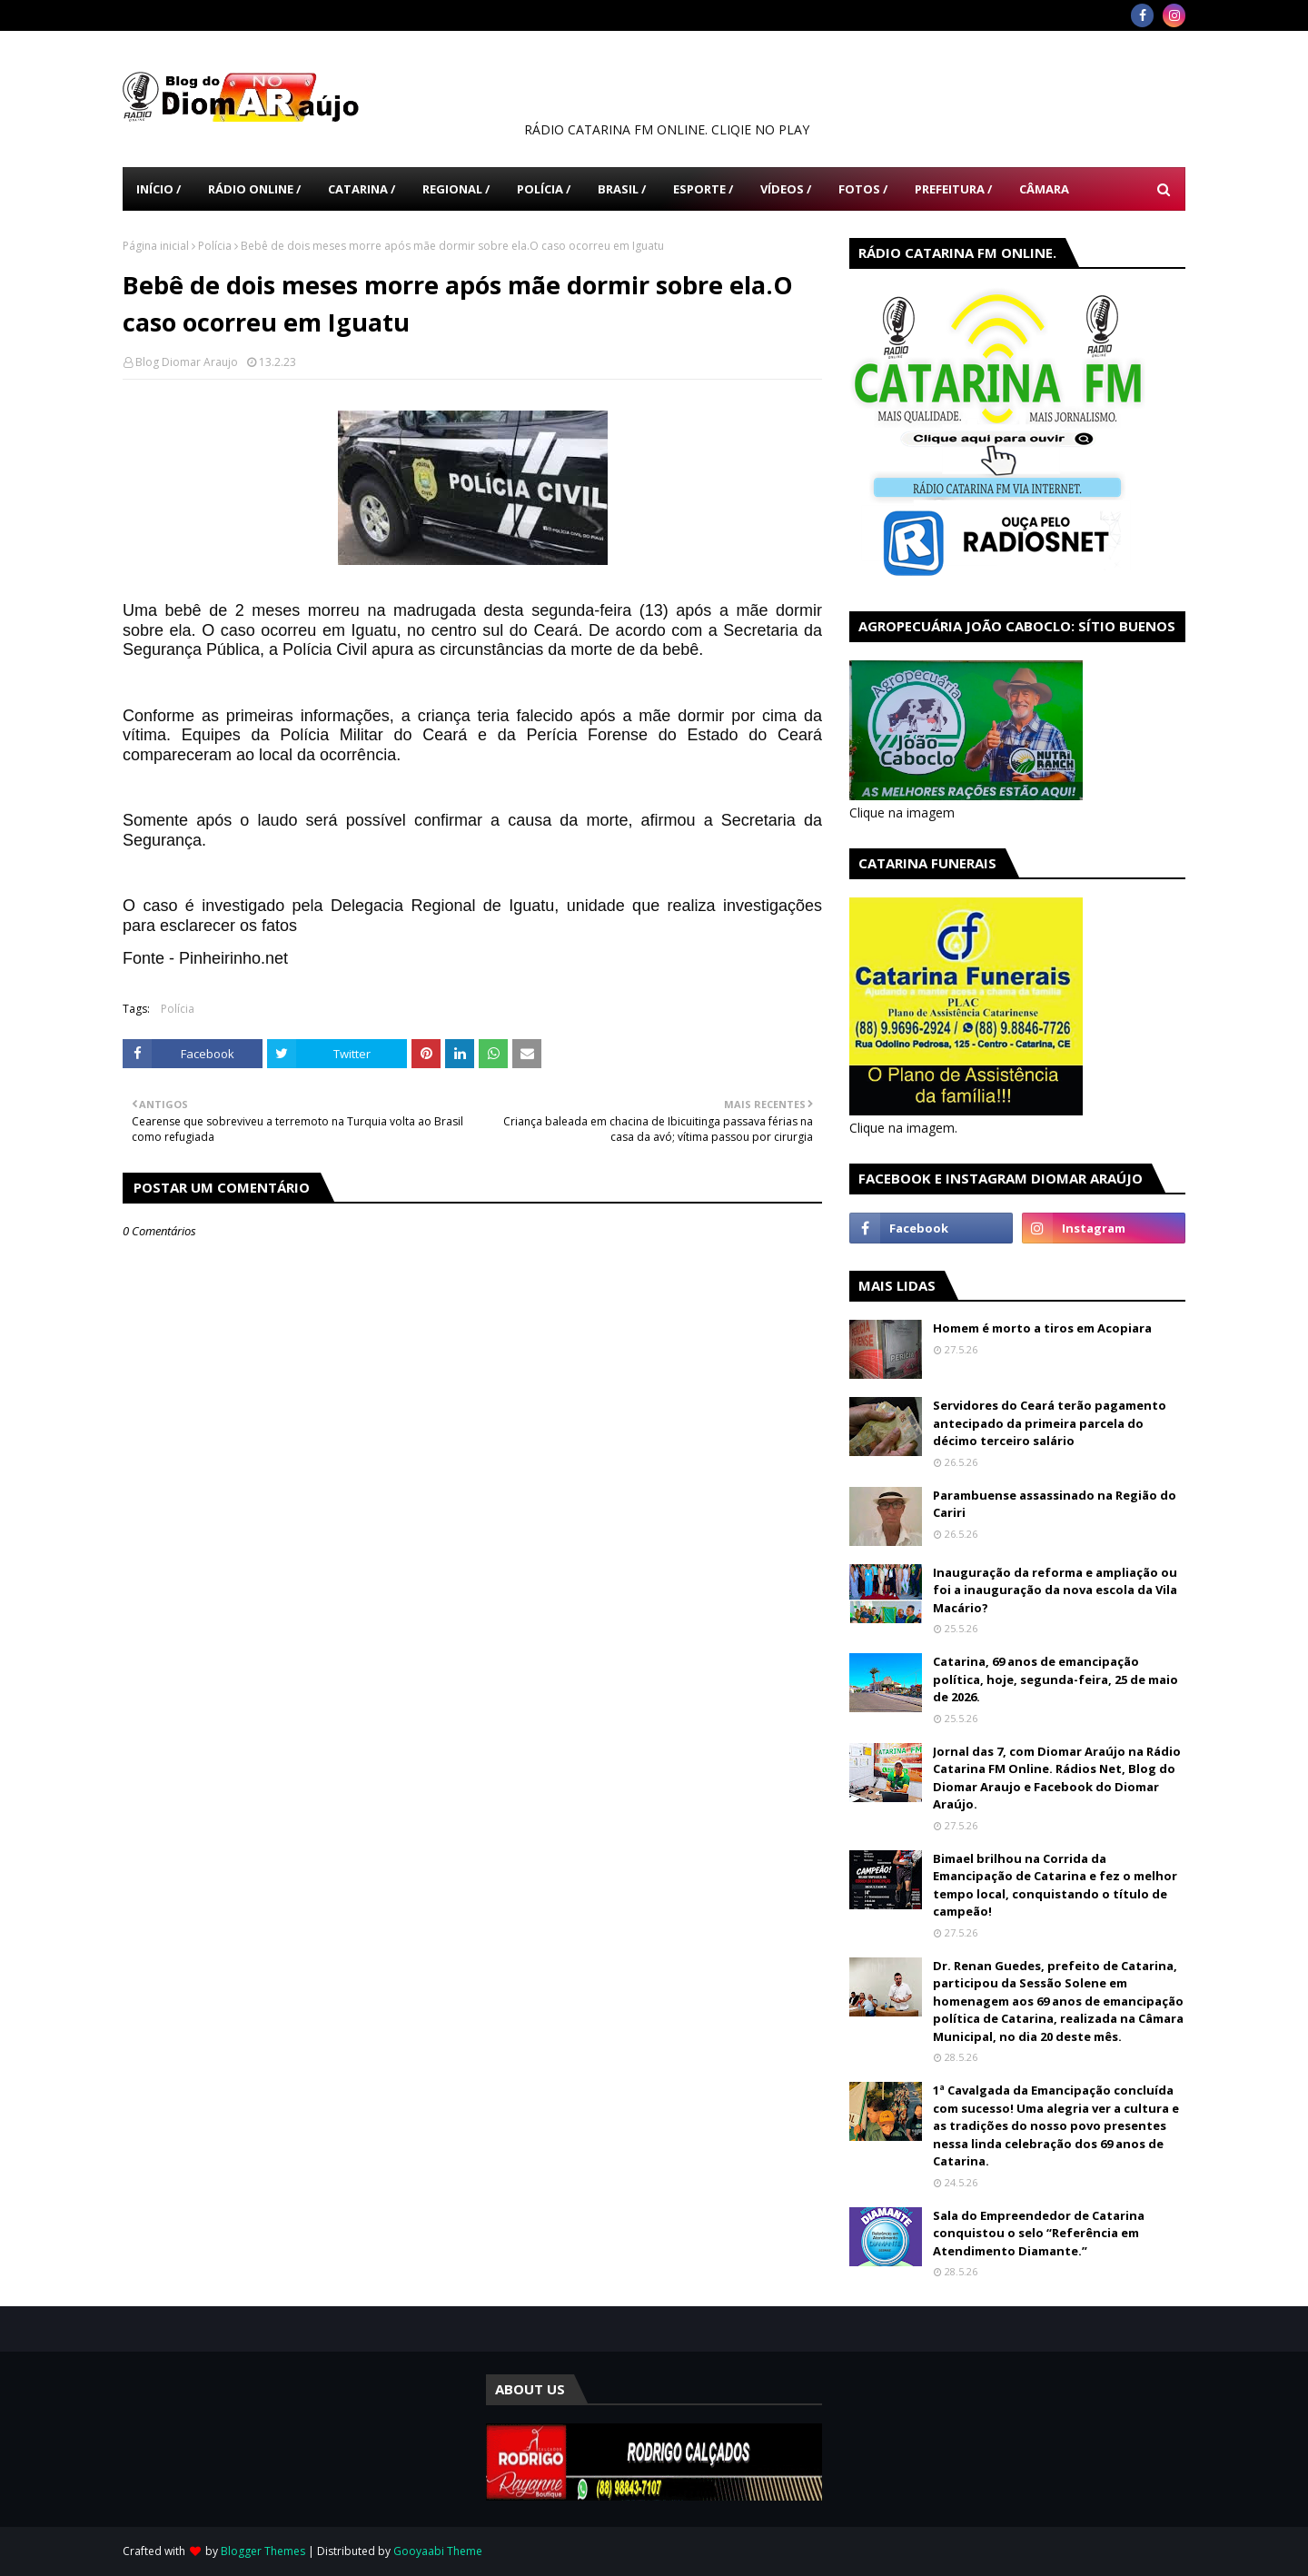 The width and height of the screenshot is (1308, 2576). I want to click on Gooyaabi Theme, so click(437, 2551).